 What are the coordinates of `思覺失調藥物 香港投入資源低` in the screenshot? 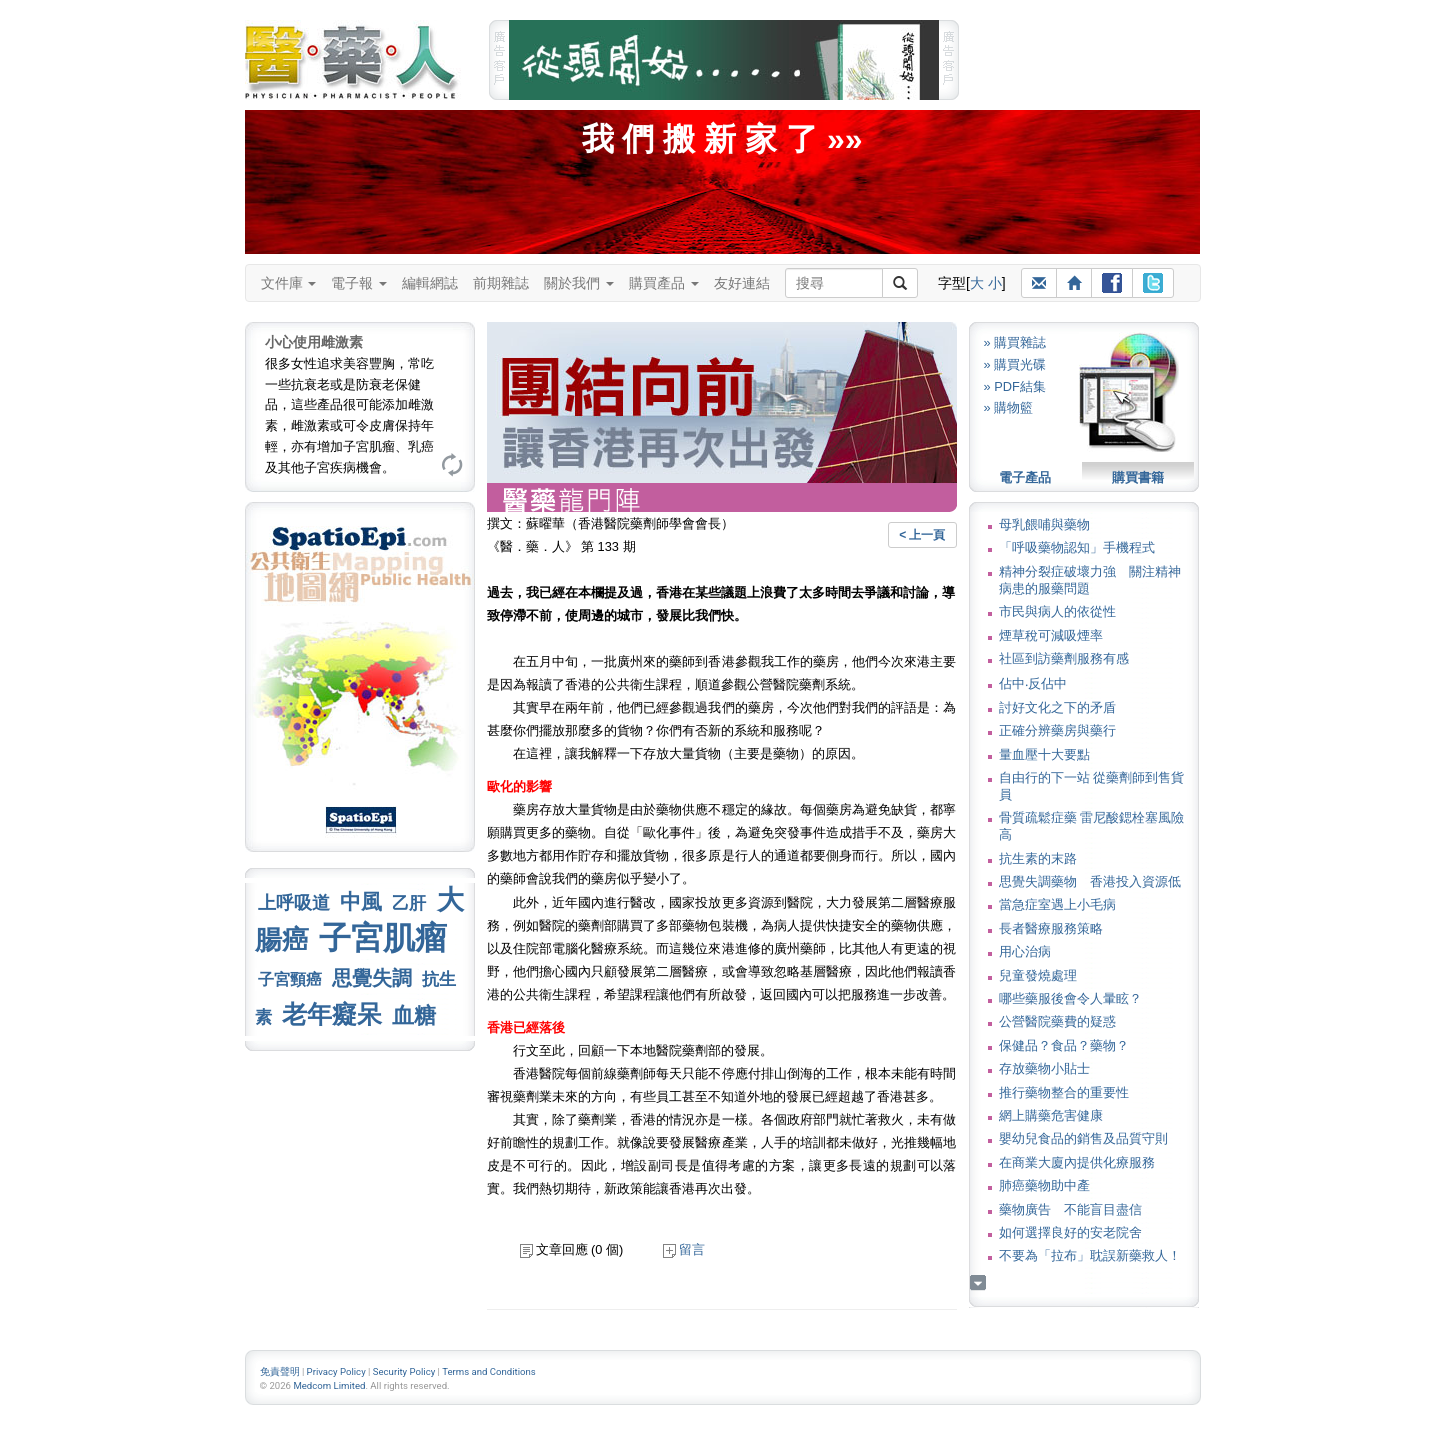 It's located at (1090, 881).